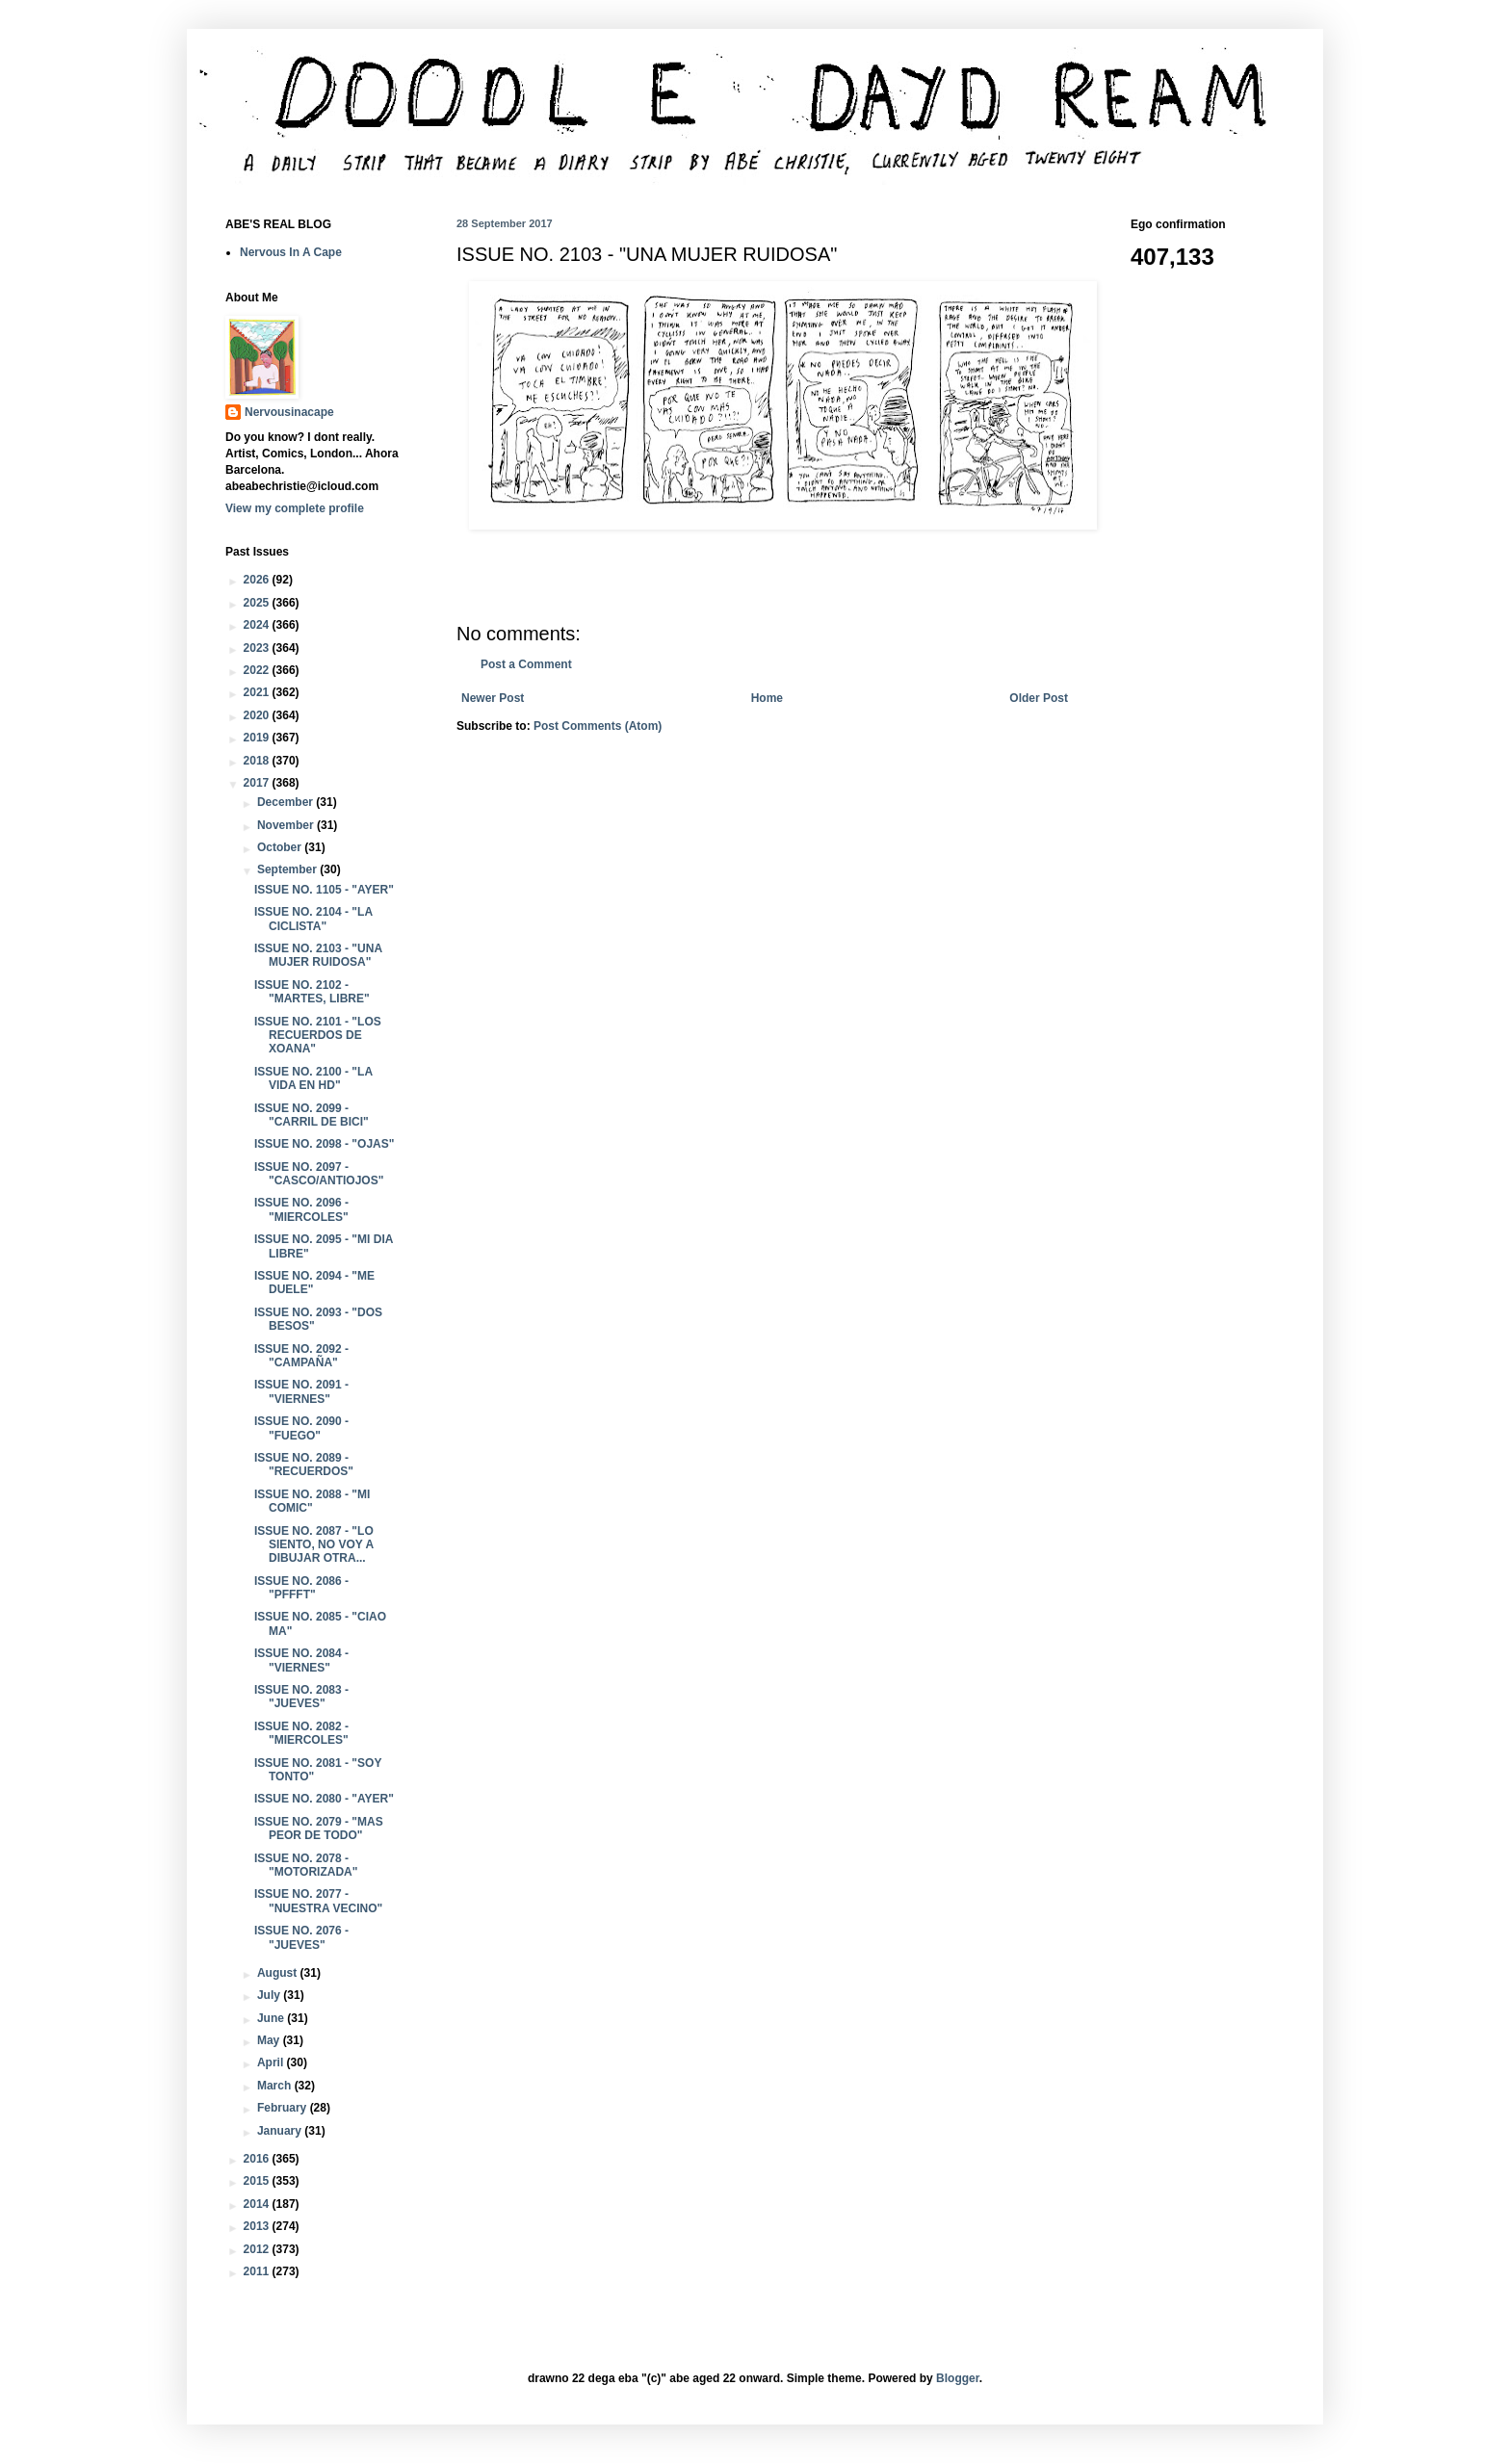 This screenshot has height=2464, width=1510. Describe the element at coordinates (289, 412) in the screenshot. I see `Nervousinacape` at that location.